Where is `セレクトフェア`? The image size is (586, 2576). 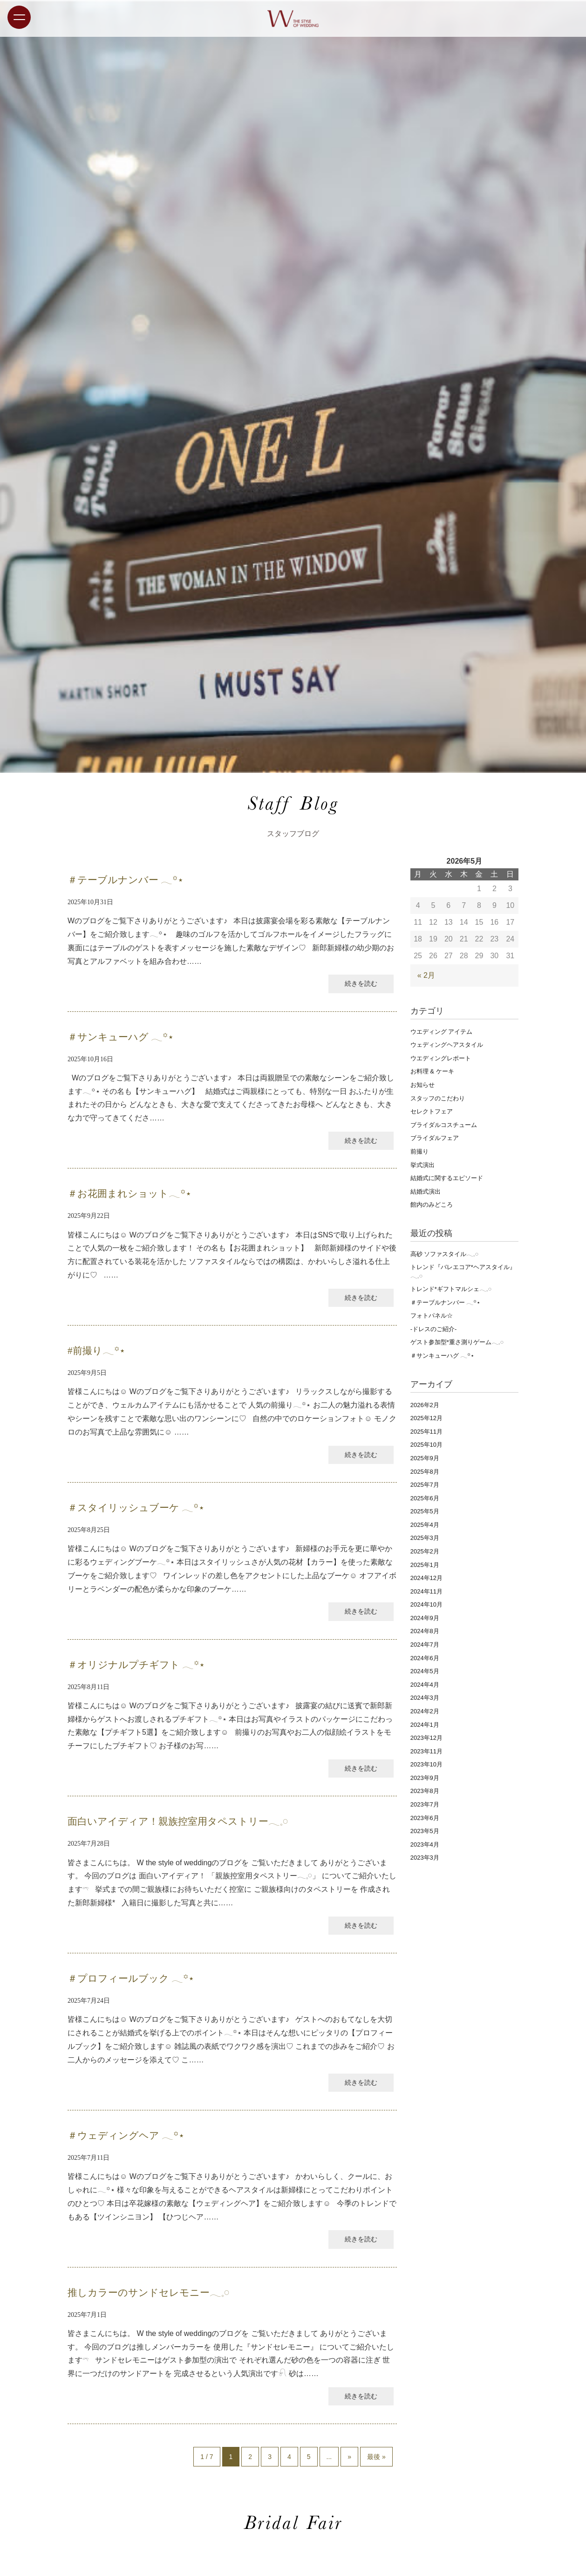
セレクトフェア is located at coordinates (431, 1111).